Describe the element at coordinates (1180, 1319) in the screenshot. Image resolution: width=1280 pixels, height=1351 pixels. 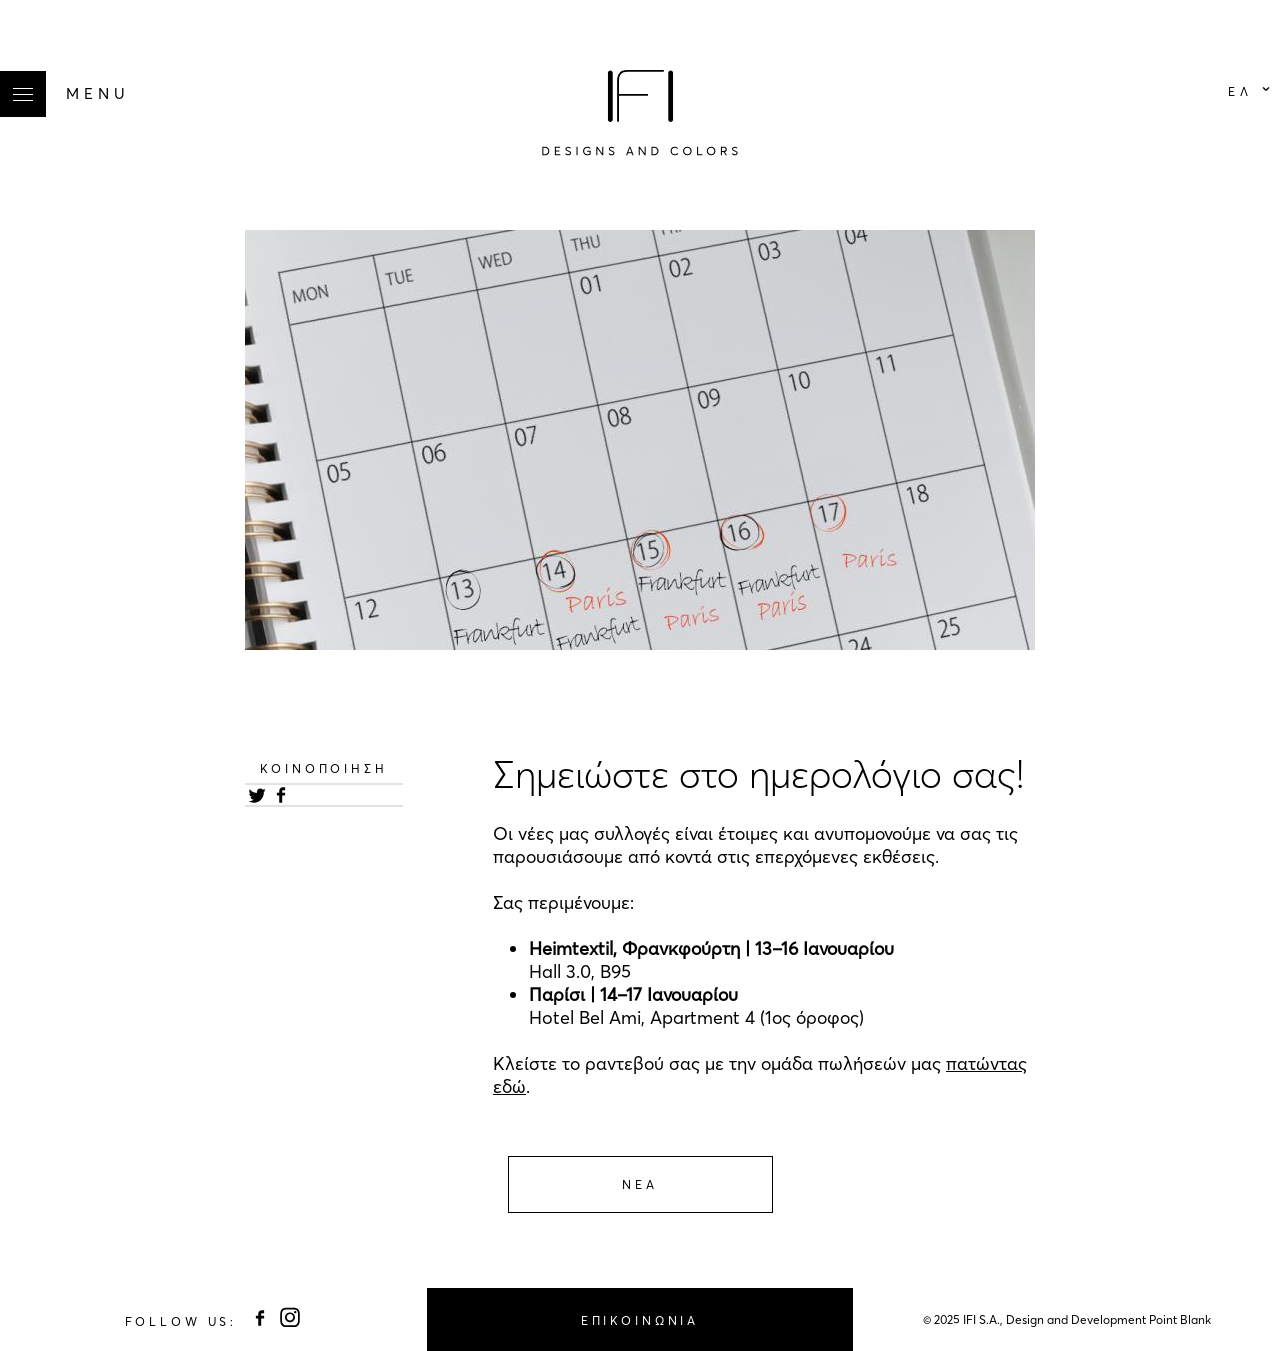
I see `Point Blank` at that location.